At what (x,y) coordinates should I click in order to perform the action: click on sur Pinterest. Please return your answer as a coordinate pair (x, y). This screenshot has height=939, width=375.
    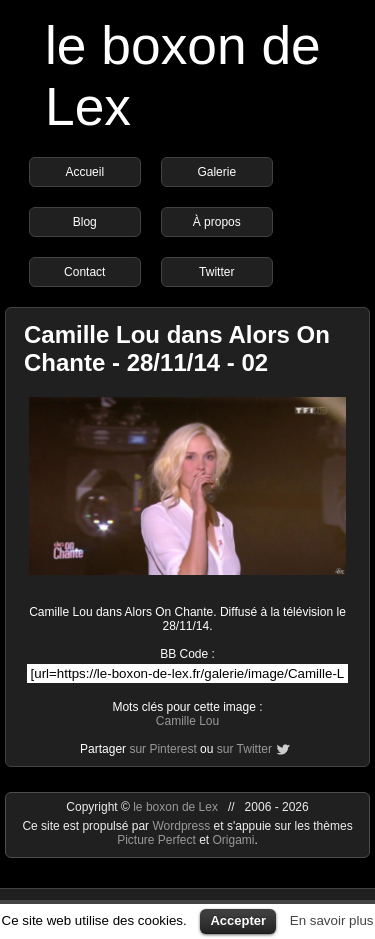
    Looking at the image, I should click on (162, 749).